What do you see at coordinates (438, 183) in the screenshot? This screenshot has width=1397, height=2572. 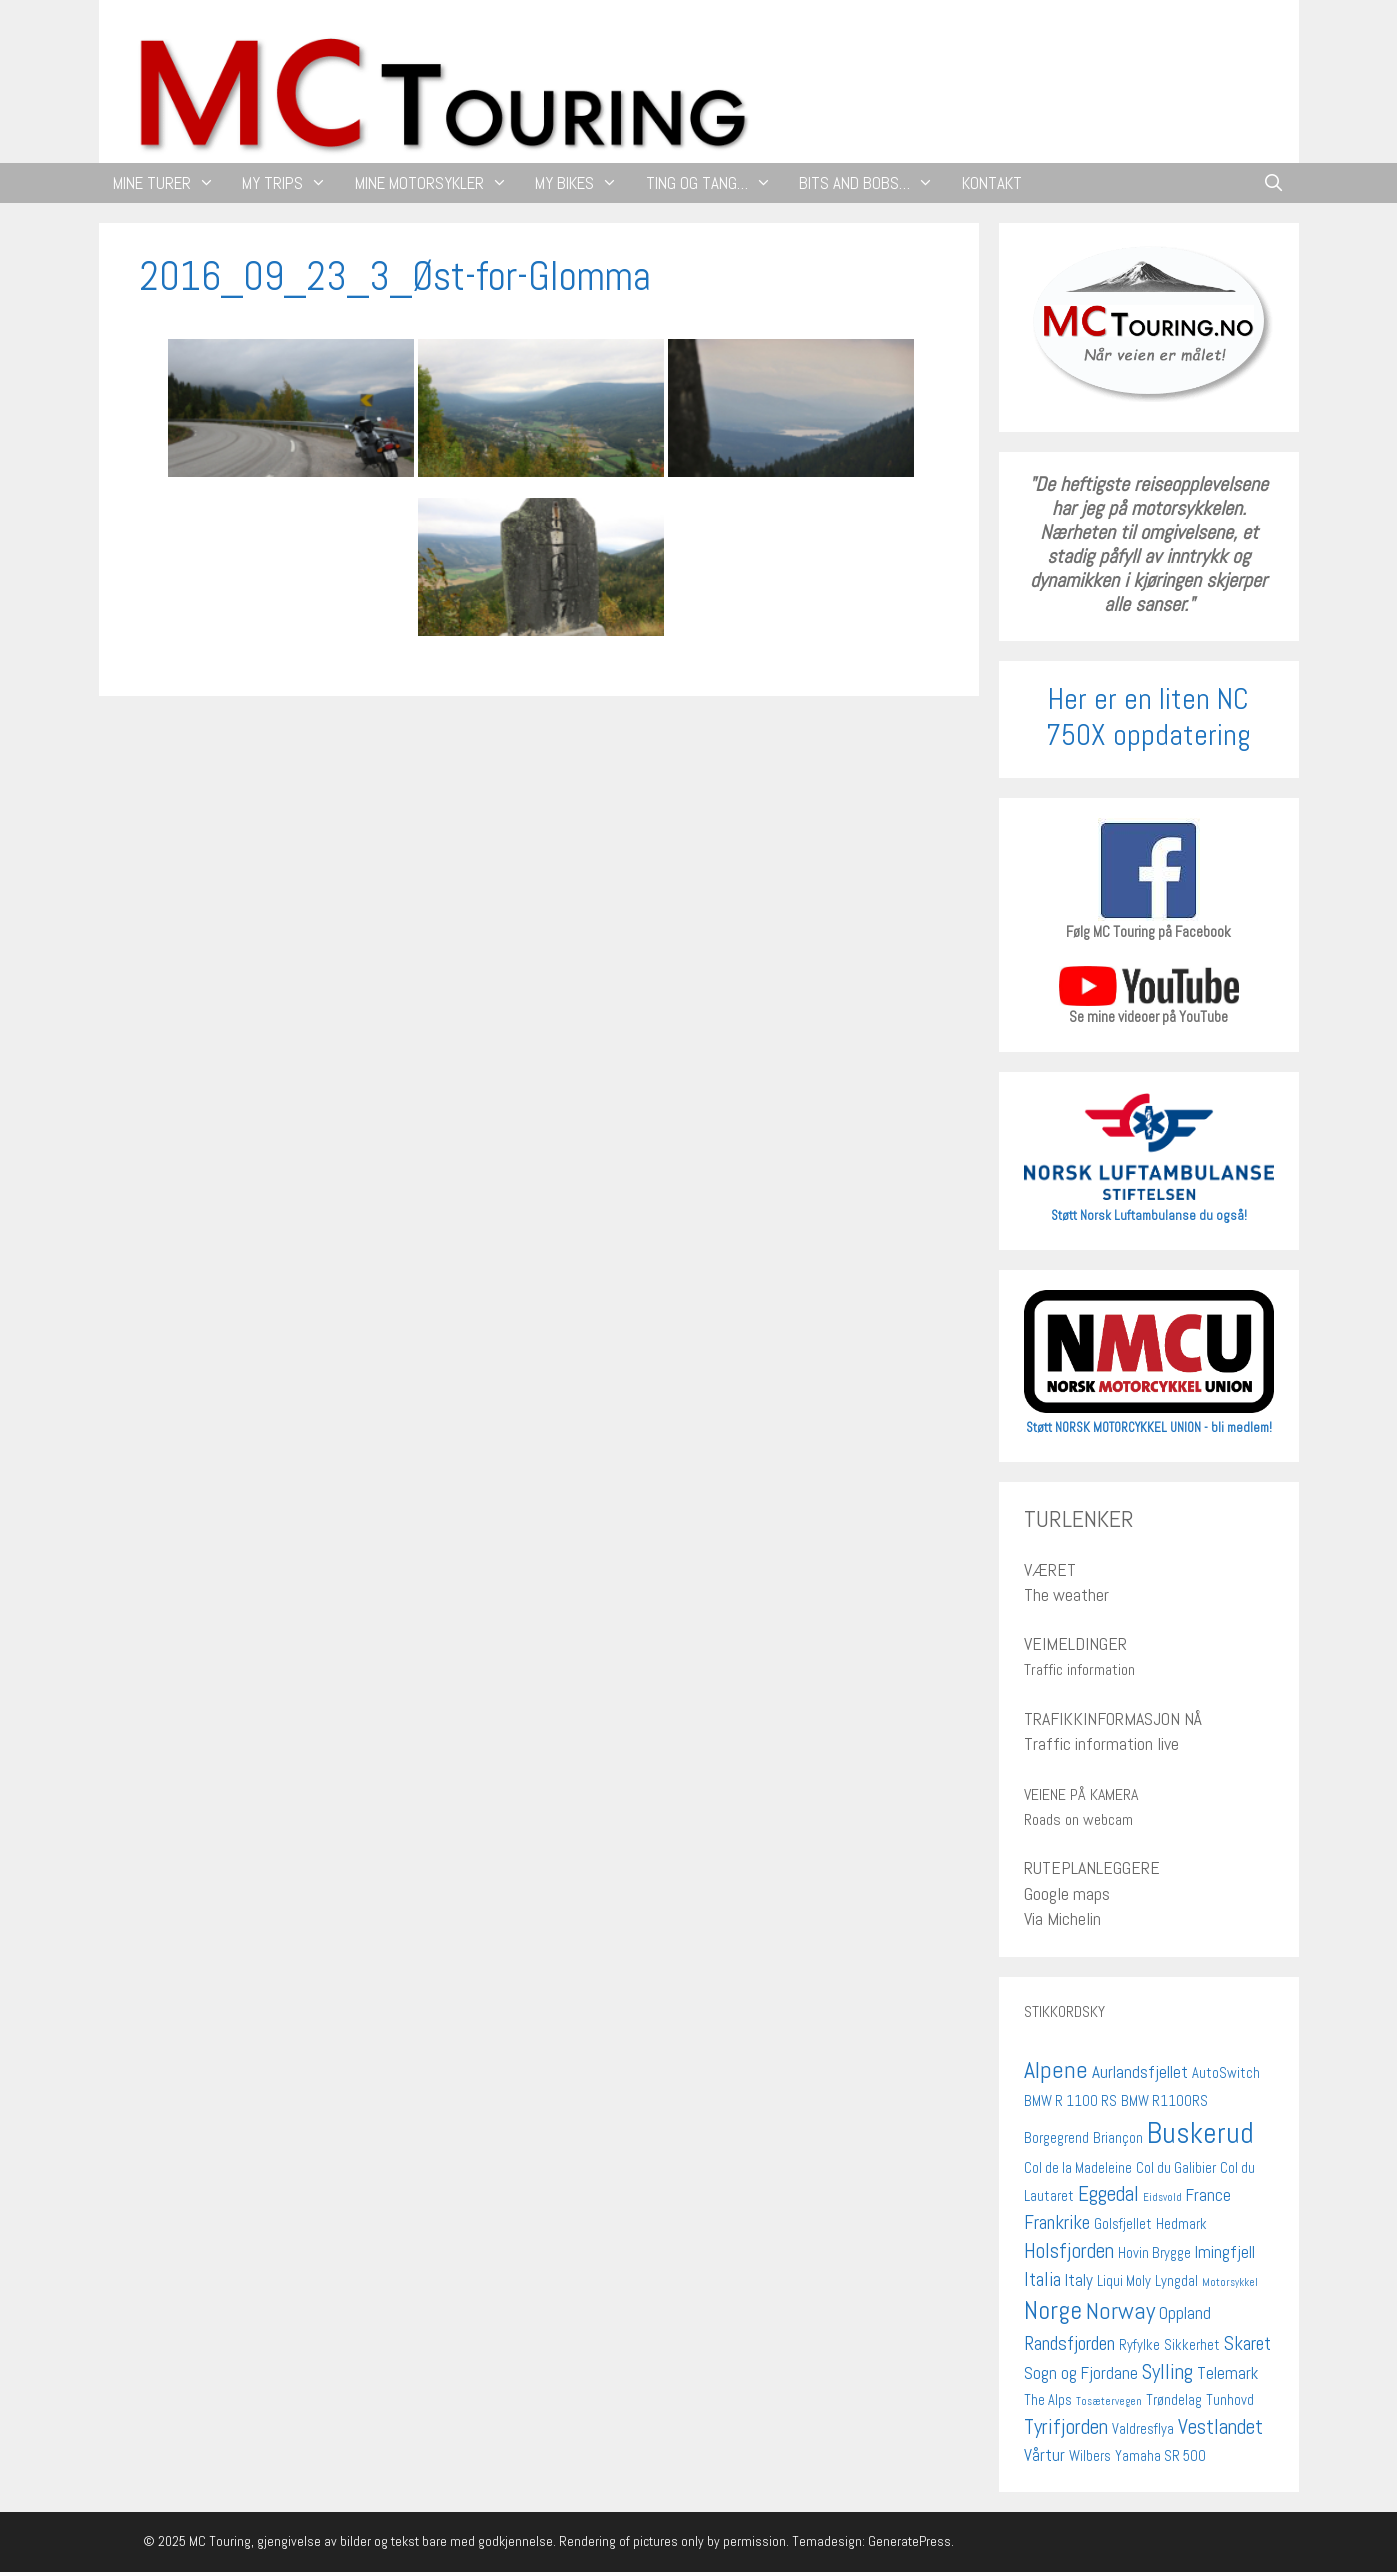 I see `MINE MOTORSYKLER` at bounding box center [438, 183].